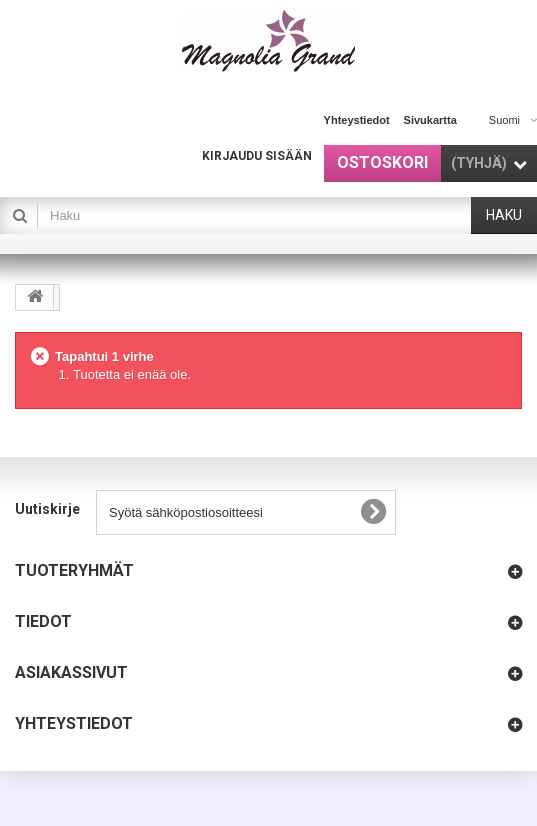 The width and height of the screenshot is (537, 826). What do you see at coordinates (257, 156) in the screenshot?
I see `Kirjaudu sisään` at bounding box center [257, 156].